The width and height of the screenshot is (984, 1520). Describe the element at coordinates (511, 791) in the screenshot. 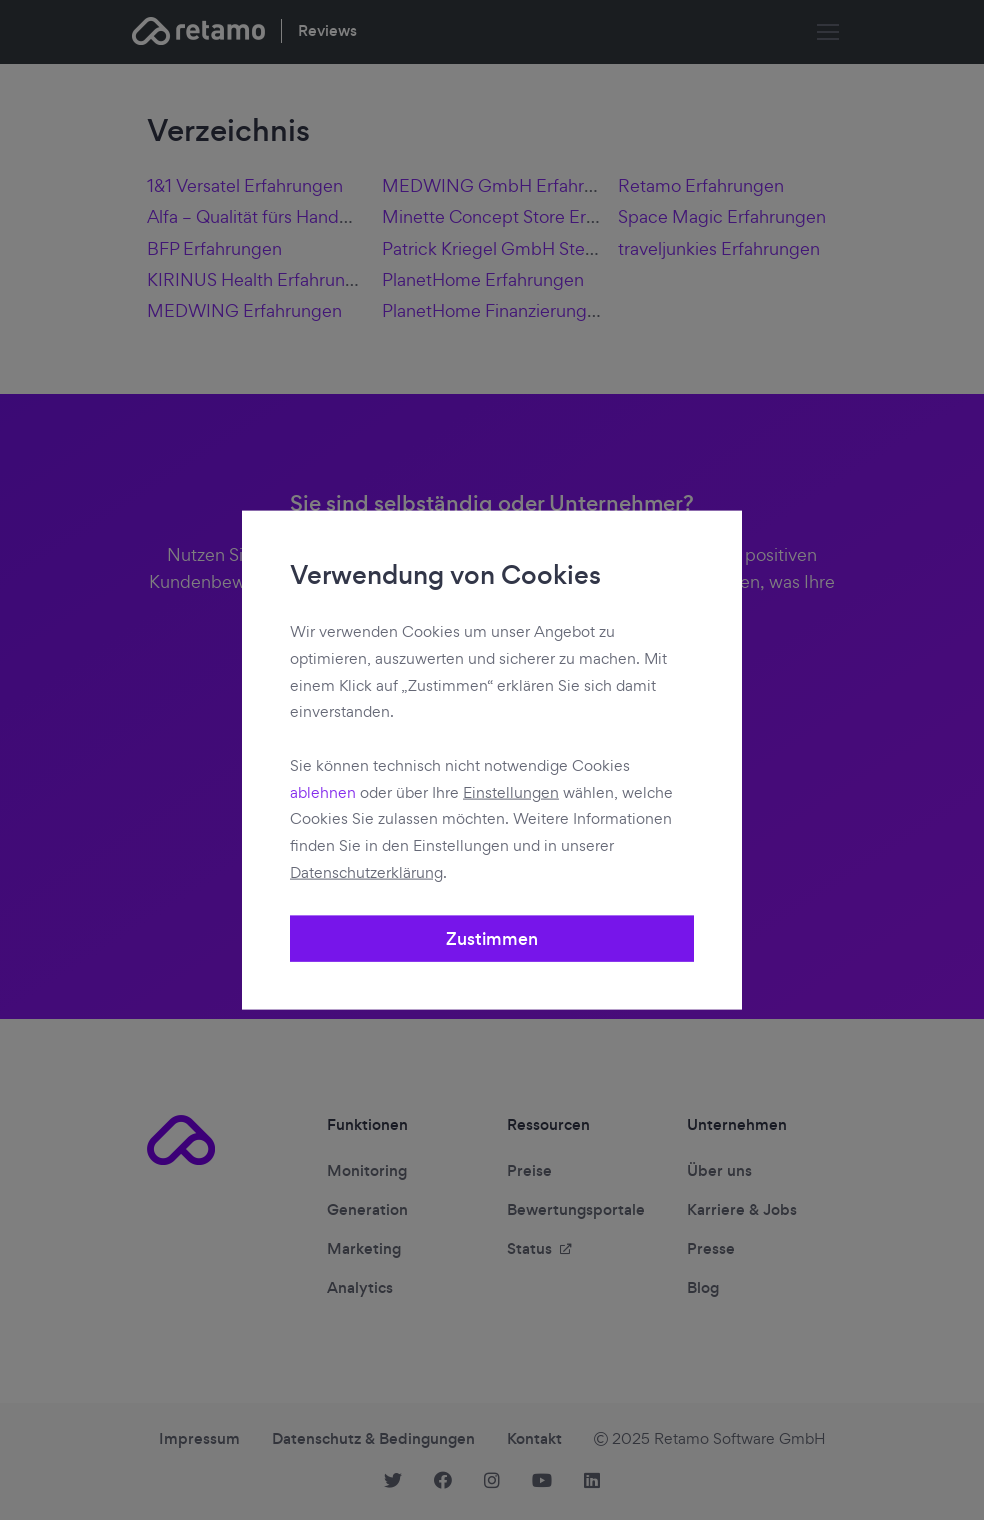

I see `Einstellungen [button]` at that location.